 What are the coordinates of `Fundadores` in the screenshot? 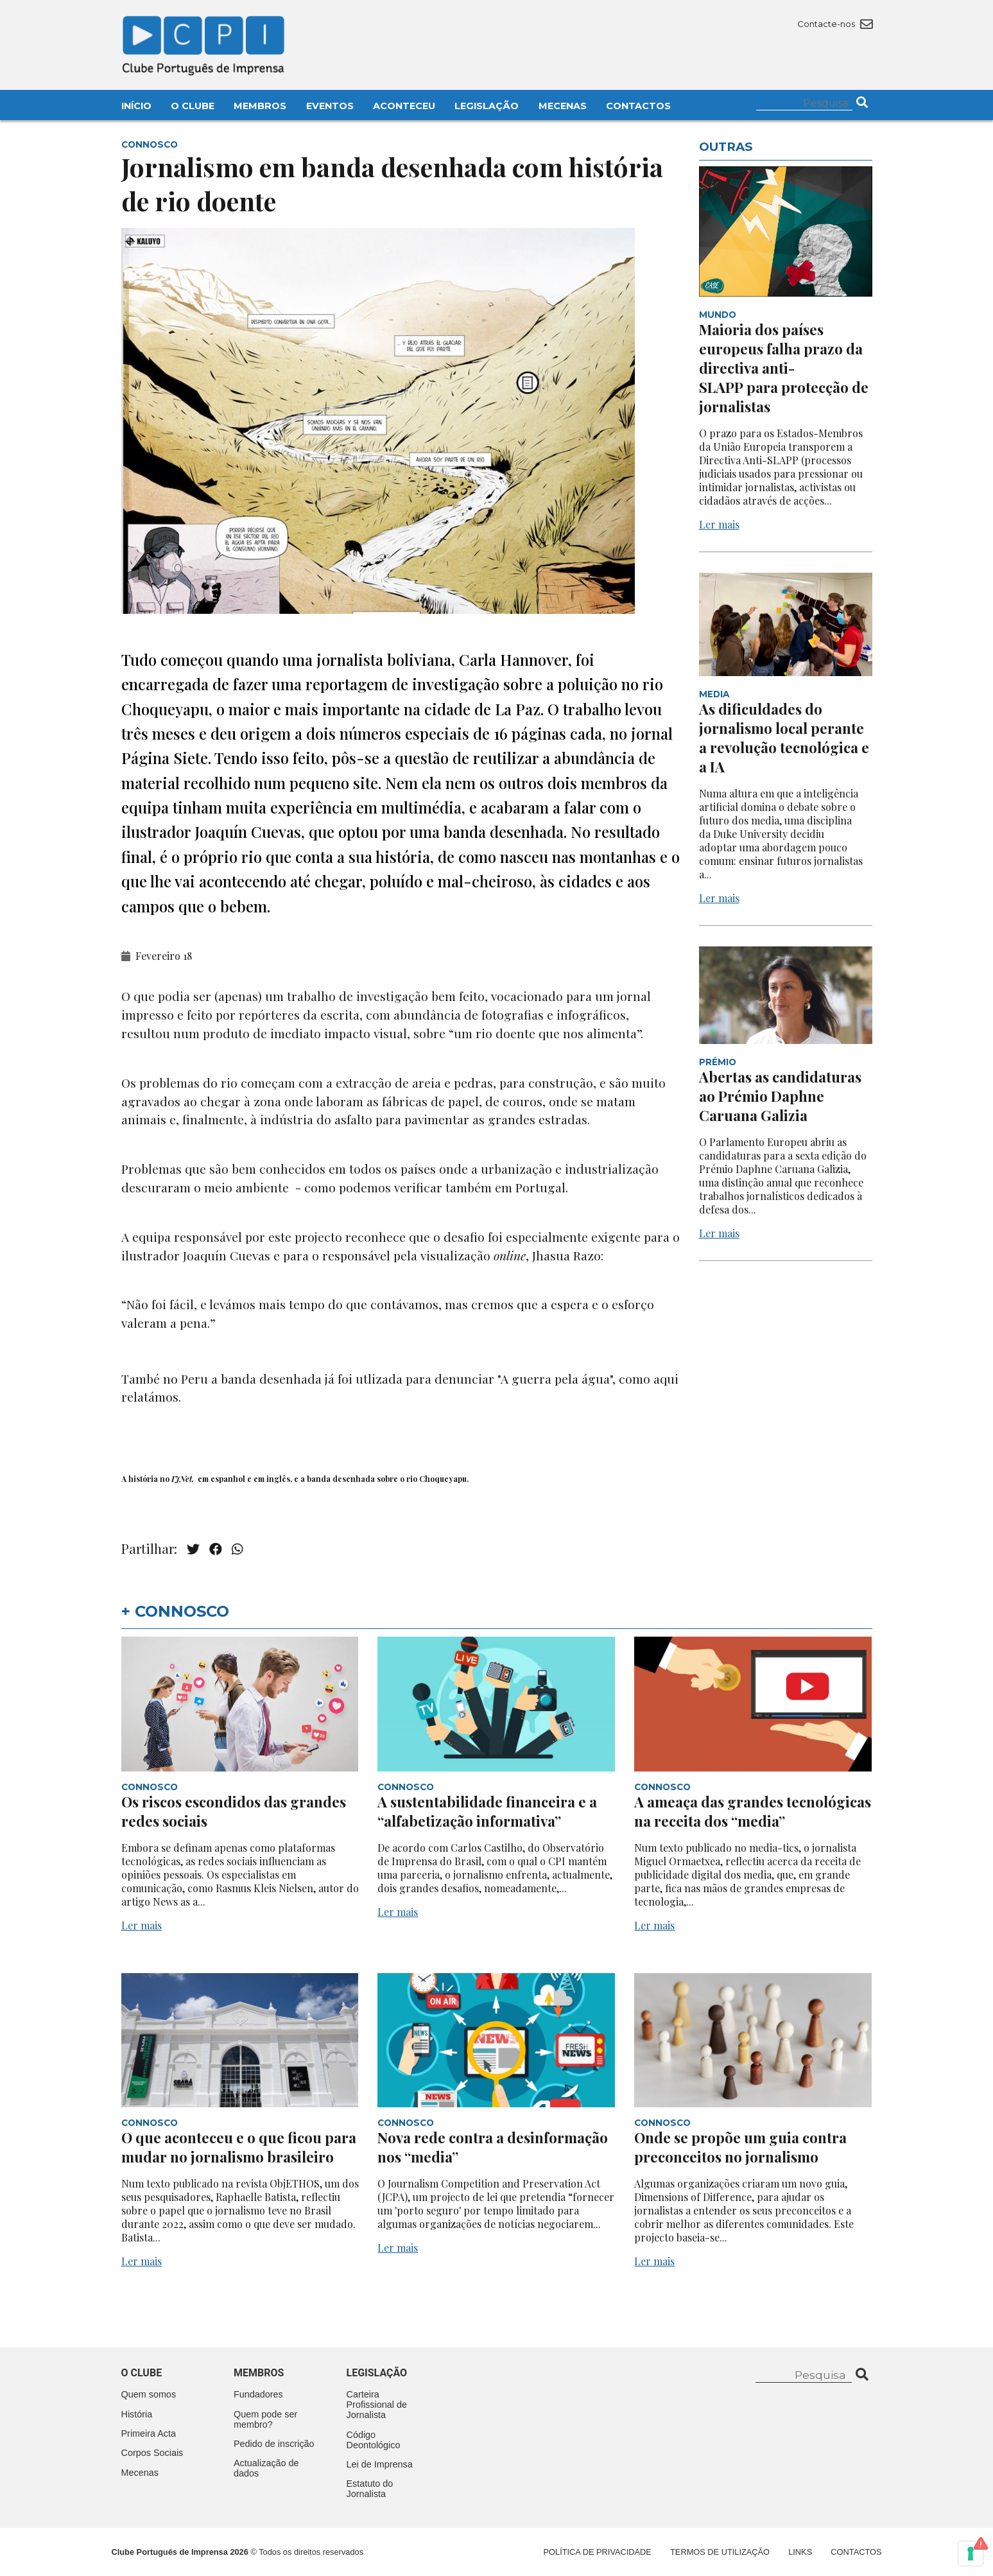 It's located at (258, 2394).